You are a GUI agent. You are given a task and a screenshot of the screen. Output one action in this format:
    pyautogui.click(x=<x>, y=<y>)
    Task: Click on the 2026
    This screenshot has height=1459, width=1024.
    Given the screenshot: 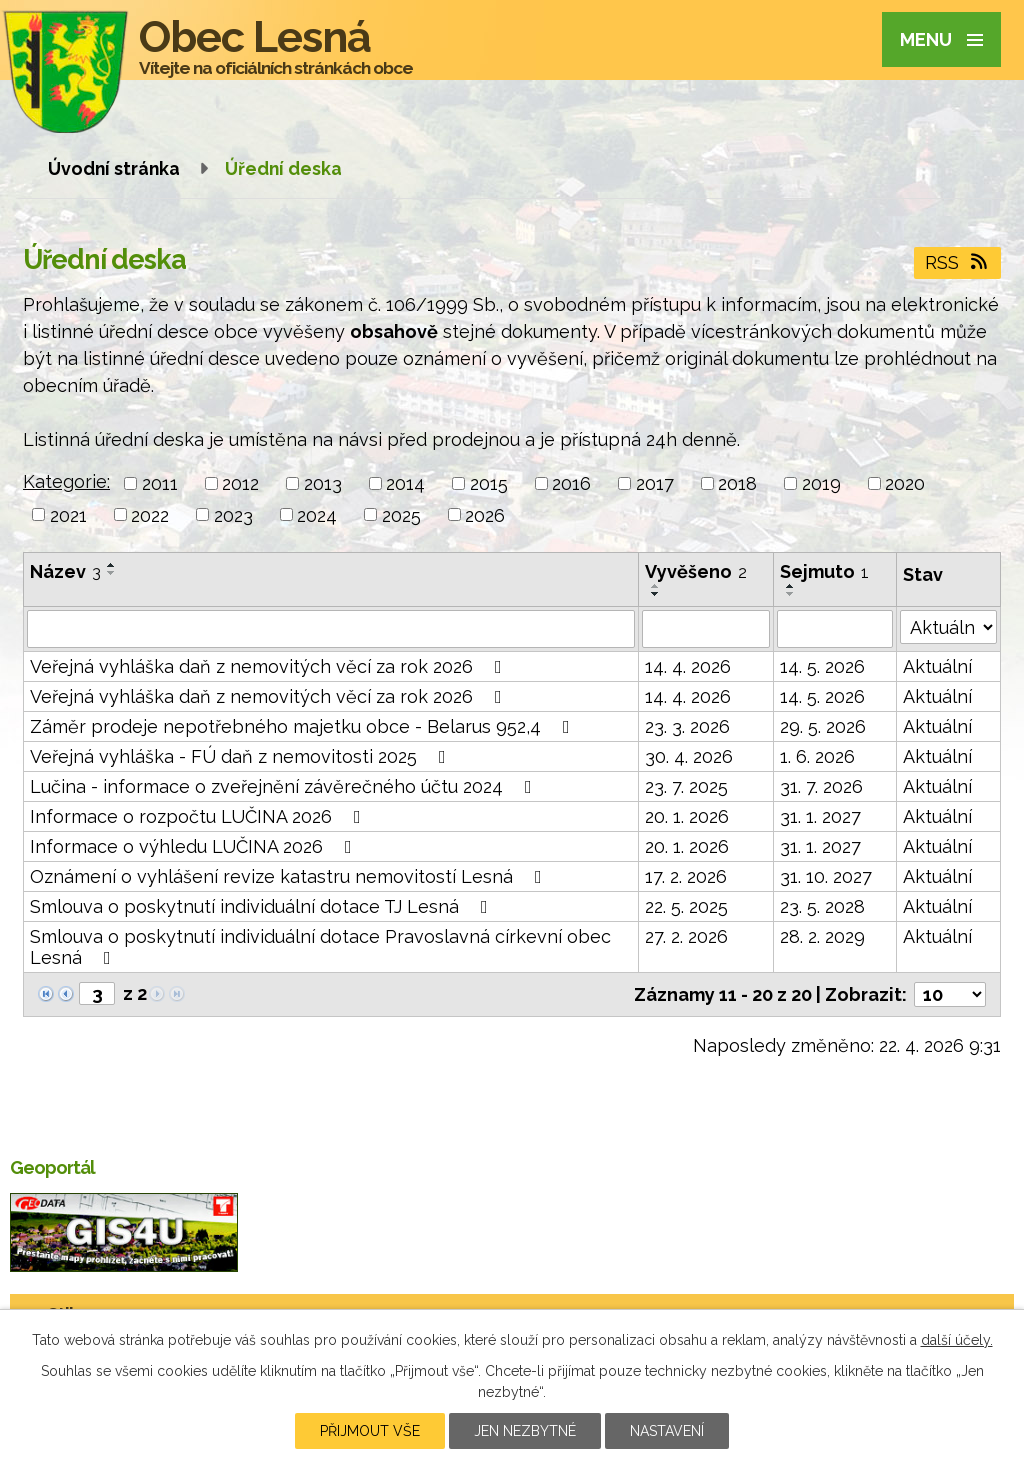 What is the action you would take?
    pyautogui.click(x=485, y=514)
    